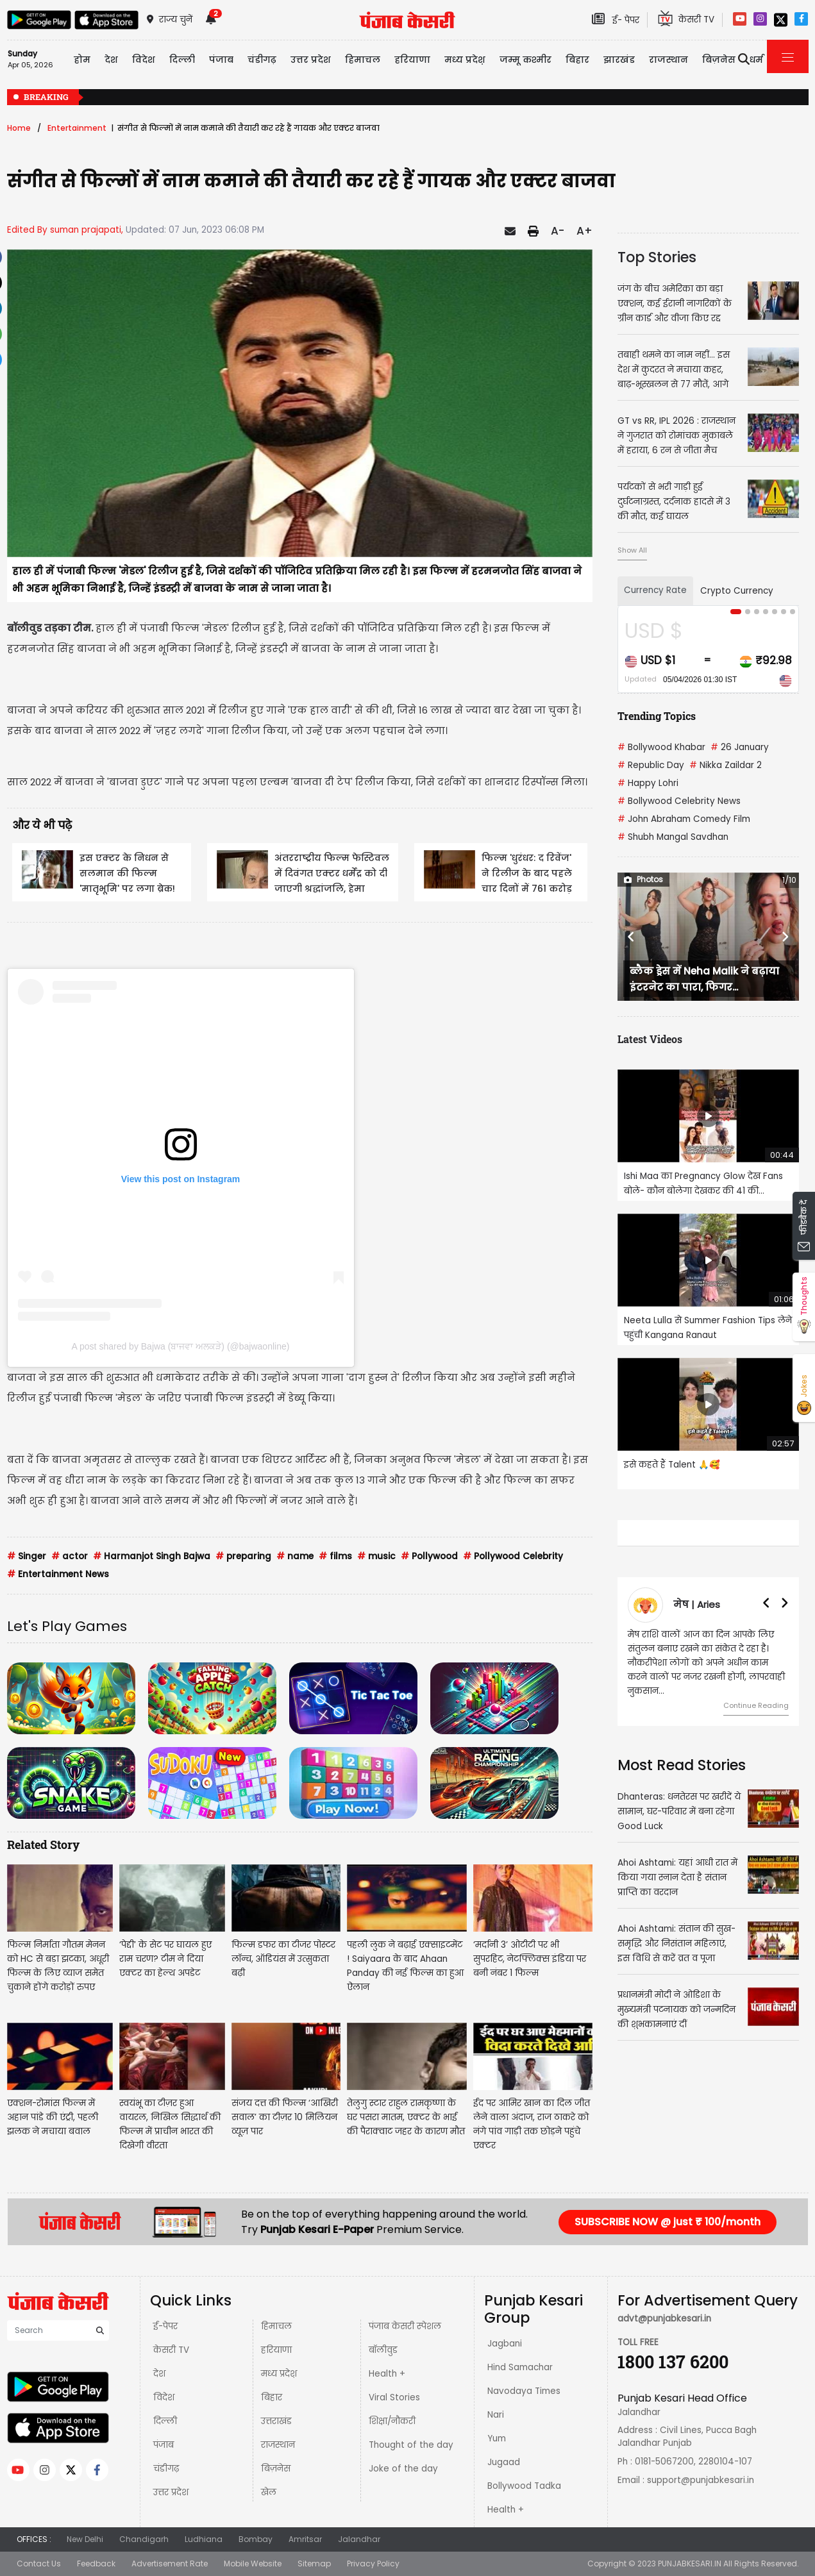  What do you see at coordinates (252, 2563) in the screenshot?
I see `Mobile Website` at bounding box center [252, 2563].